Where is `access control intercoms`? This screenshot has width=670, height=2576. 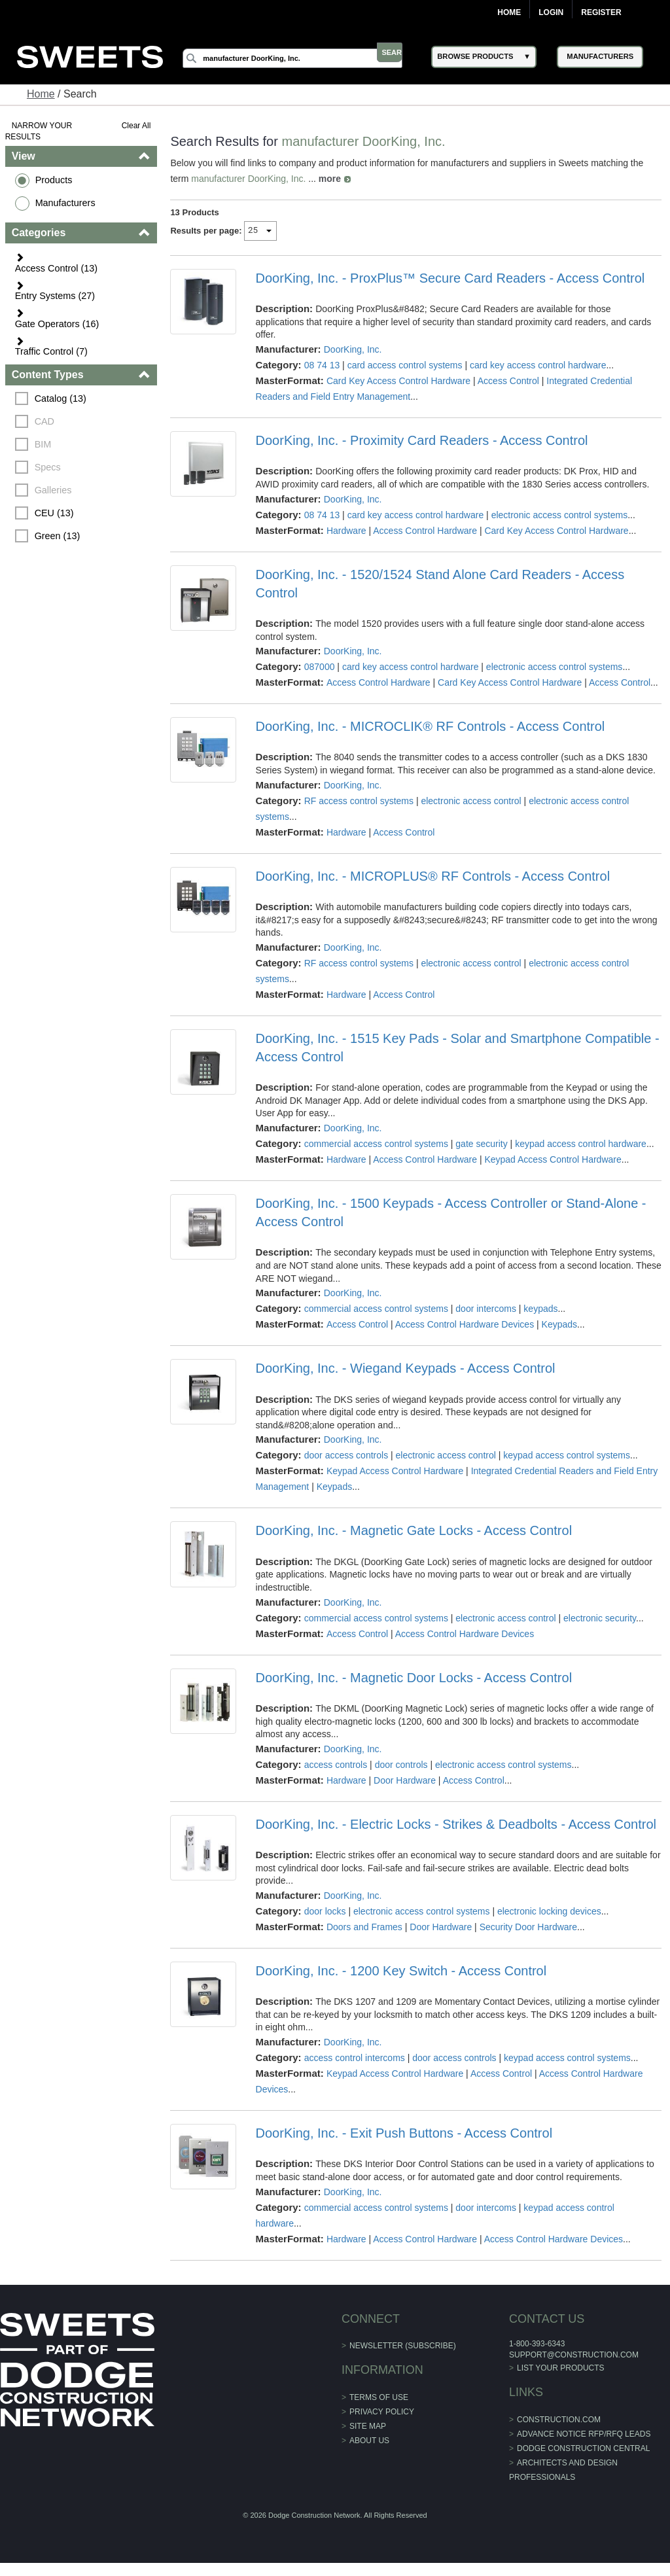 access control intercoms is located at coordinates (354, 2058).